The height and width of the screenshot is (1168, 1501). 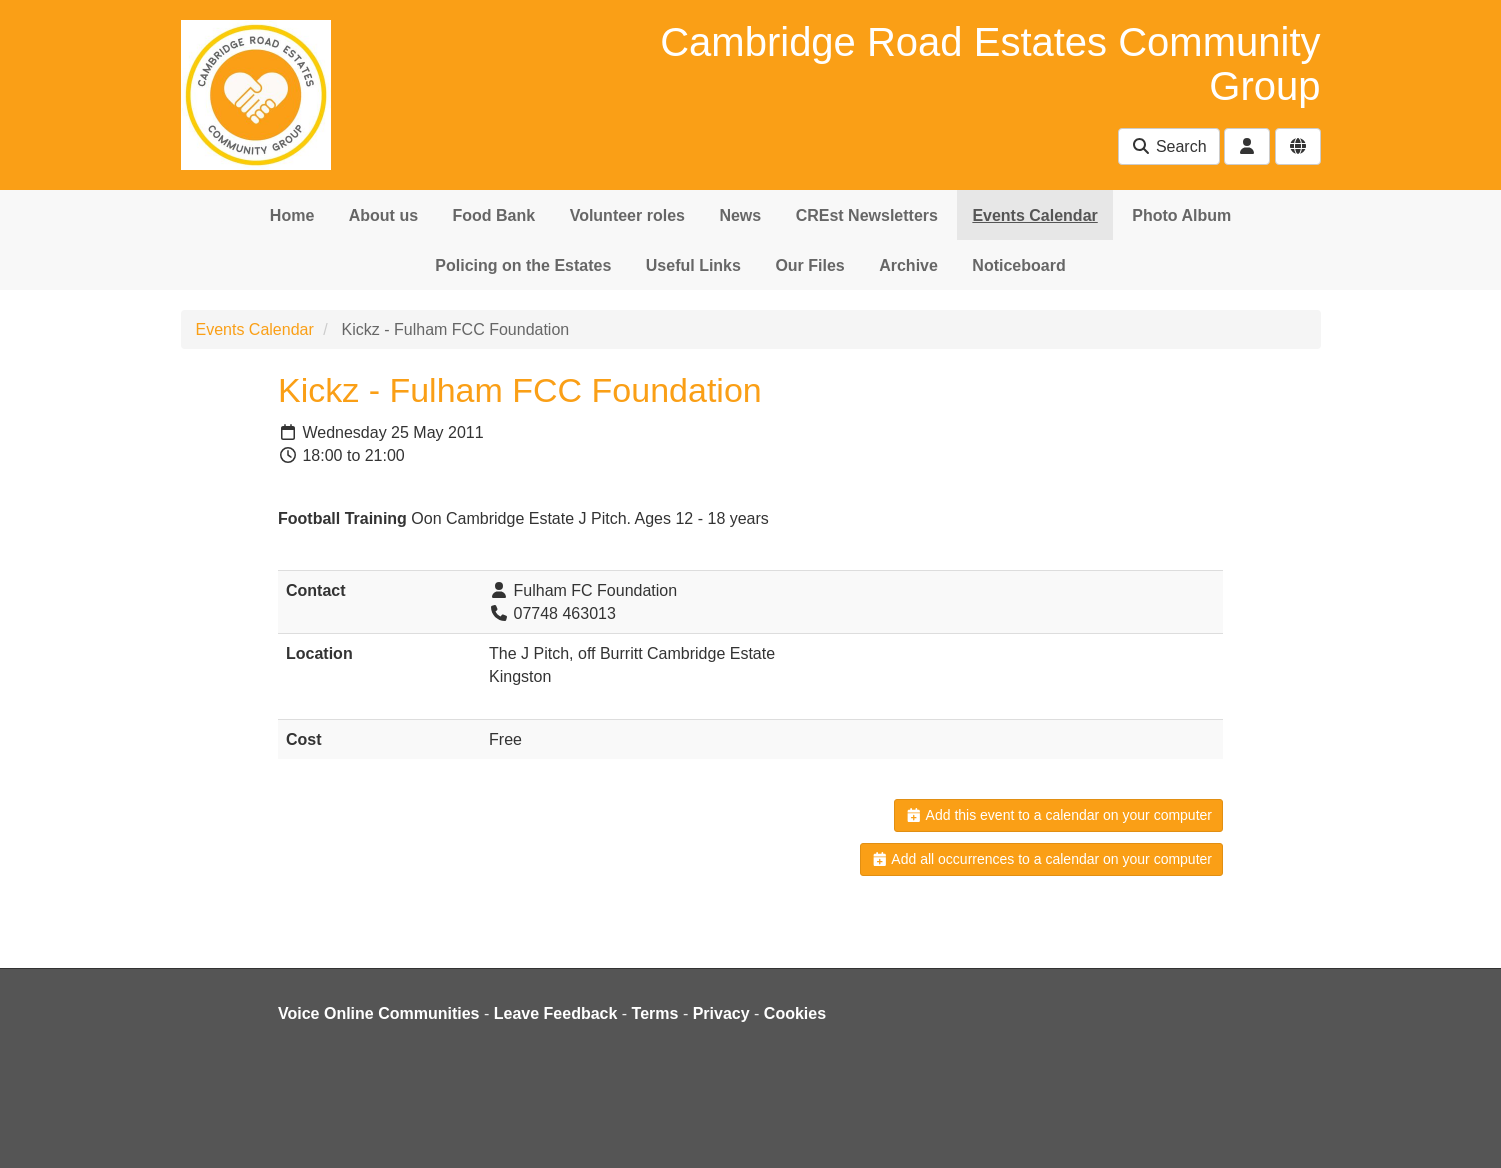 What do you see at coordinates (383, 215) in the screenshot?
I see `About us` at bounding box center [383, 215].